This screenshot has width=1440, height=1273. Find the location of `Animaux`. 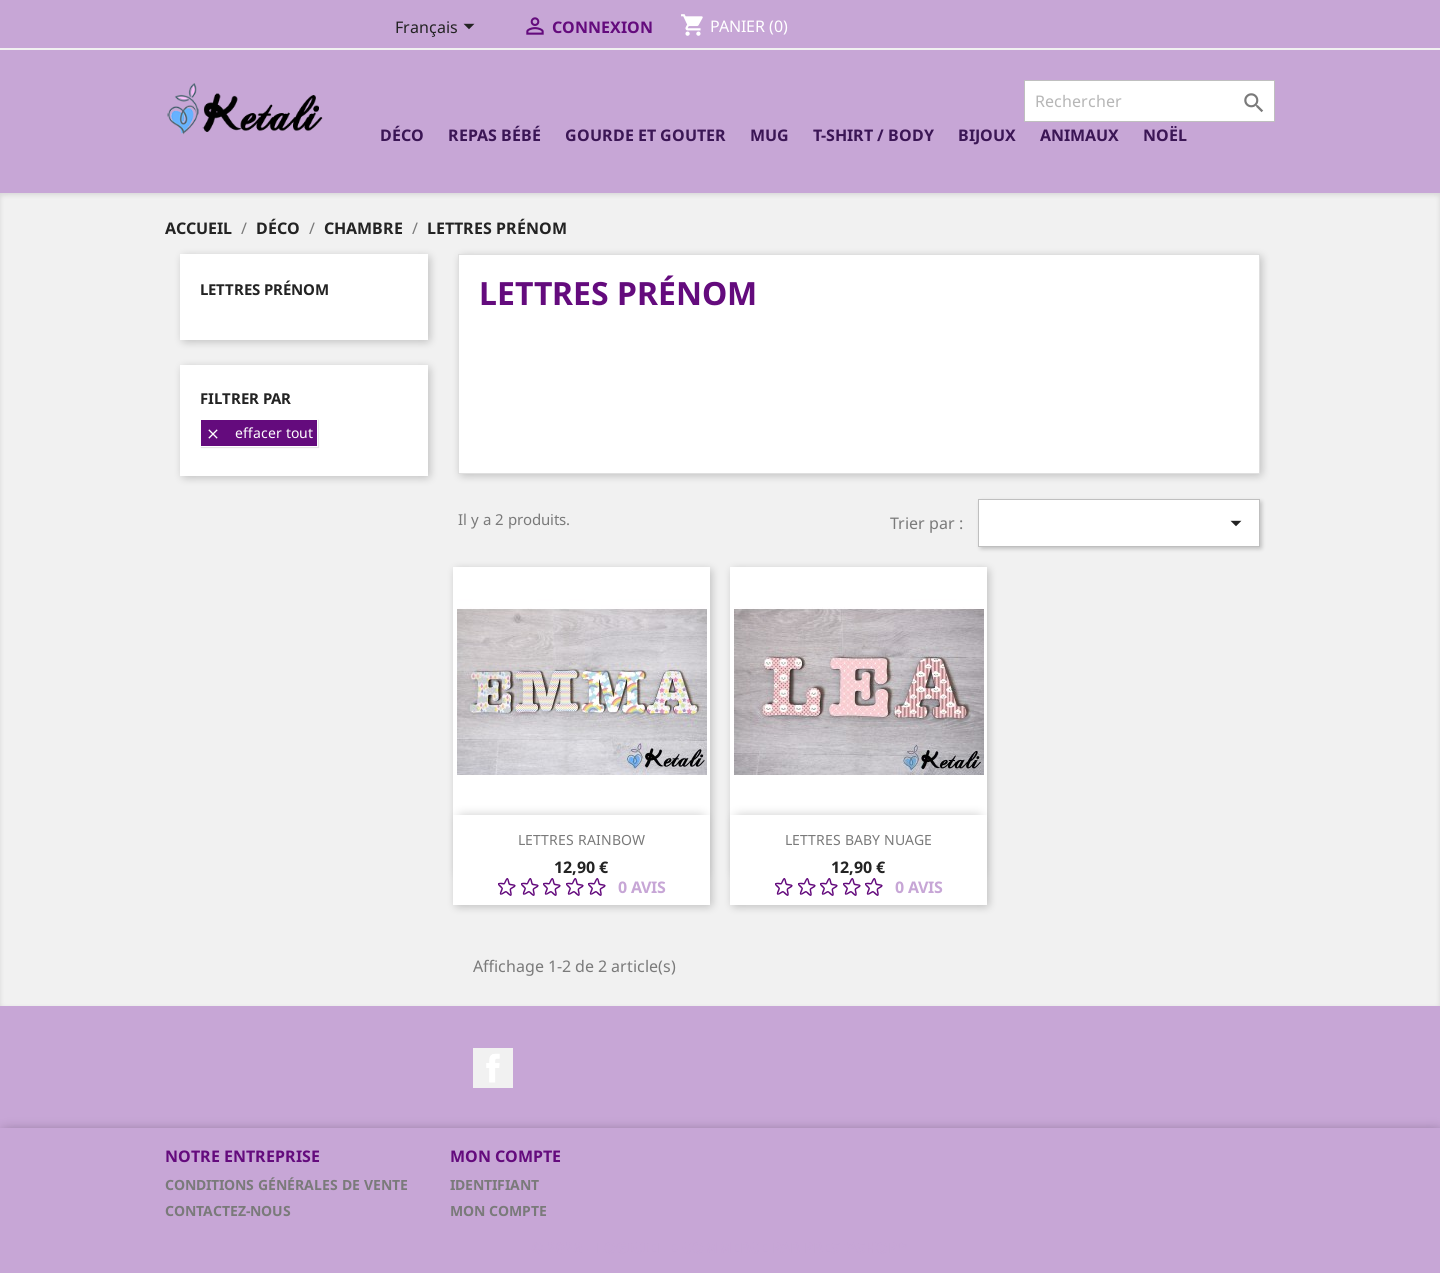

Animaux is located at coordinates (1079, 135).